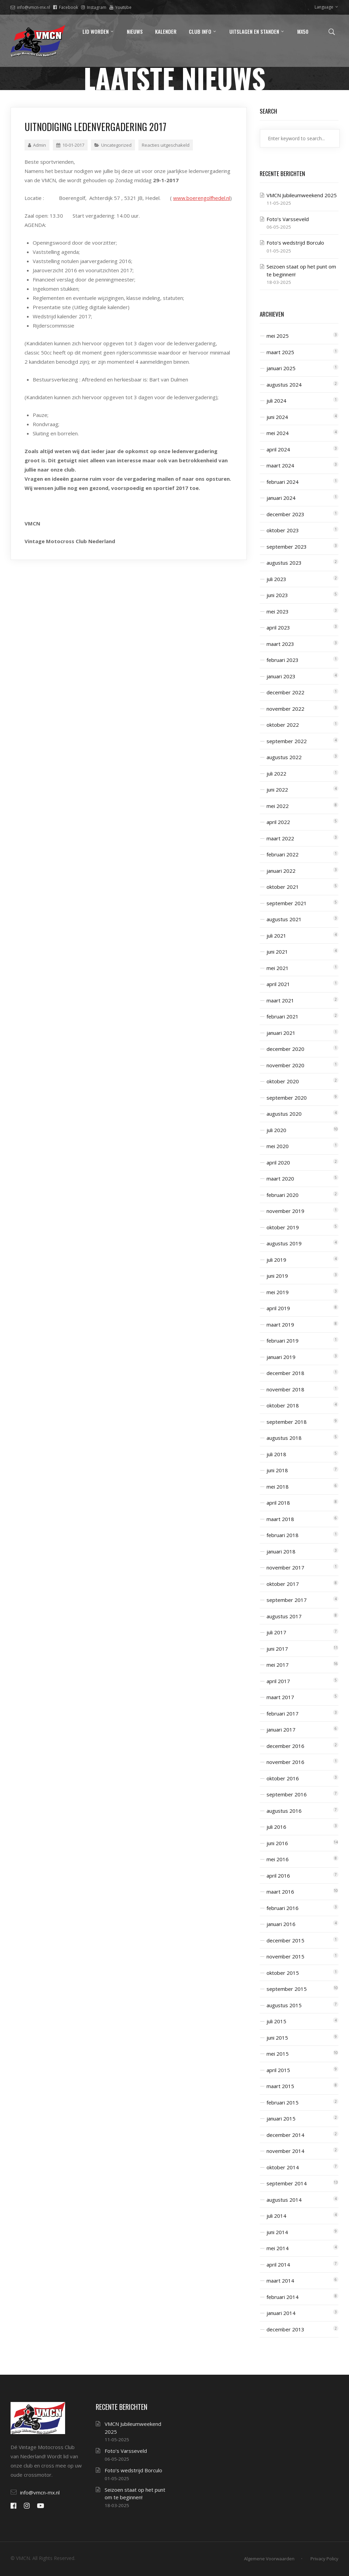 This screenshot has width=349, height=2576. What do you see at coordinates (280, 1519) in the screenshot?
I see `maart 2018` at bounding box center [280, 1519].